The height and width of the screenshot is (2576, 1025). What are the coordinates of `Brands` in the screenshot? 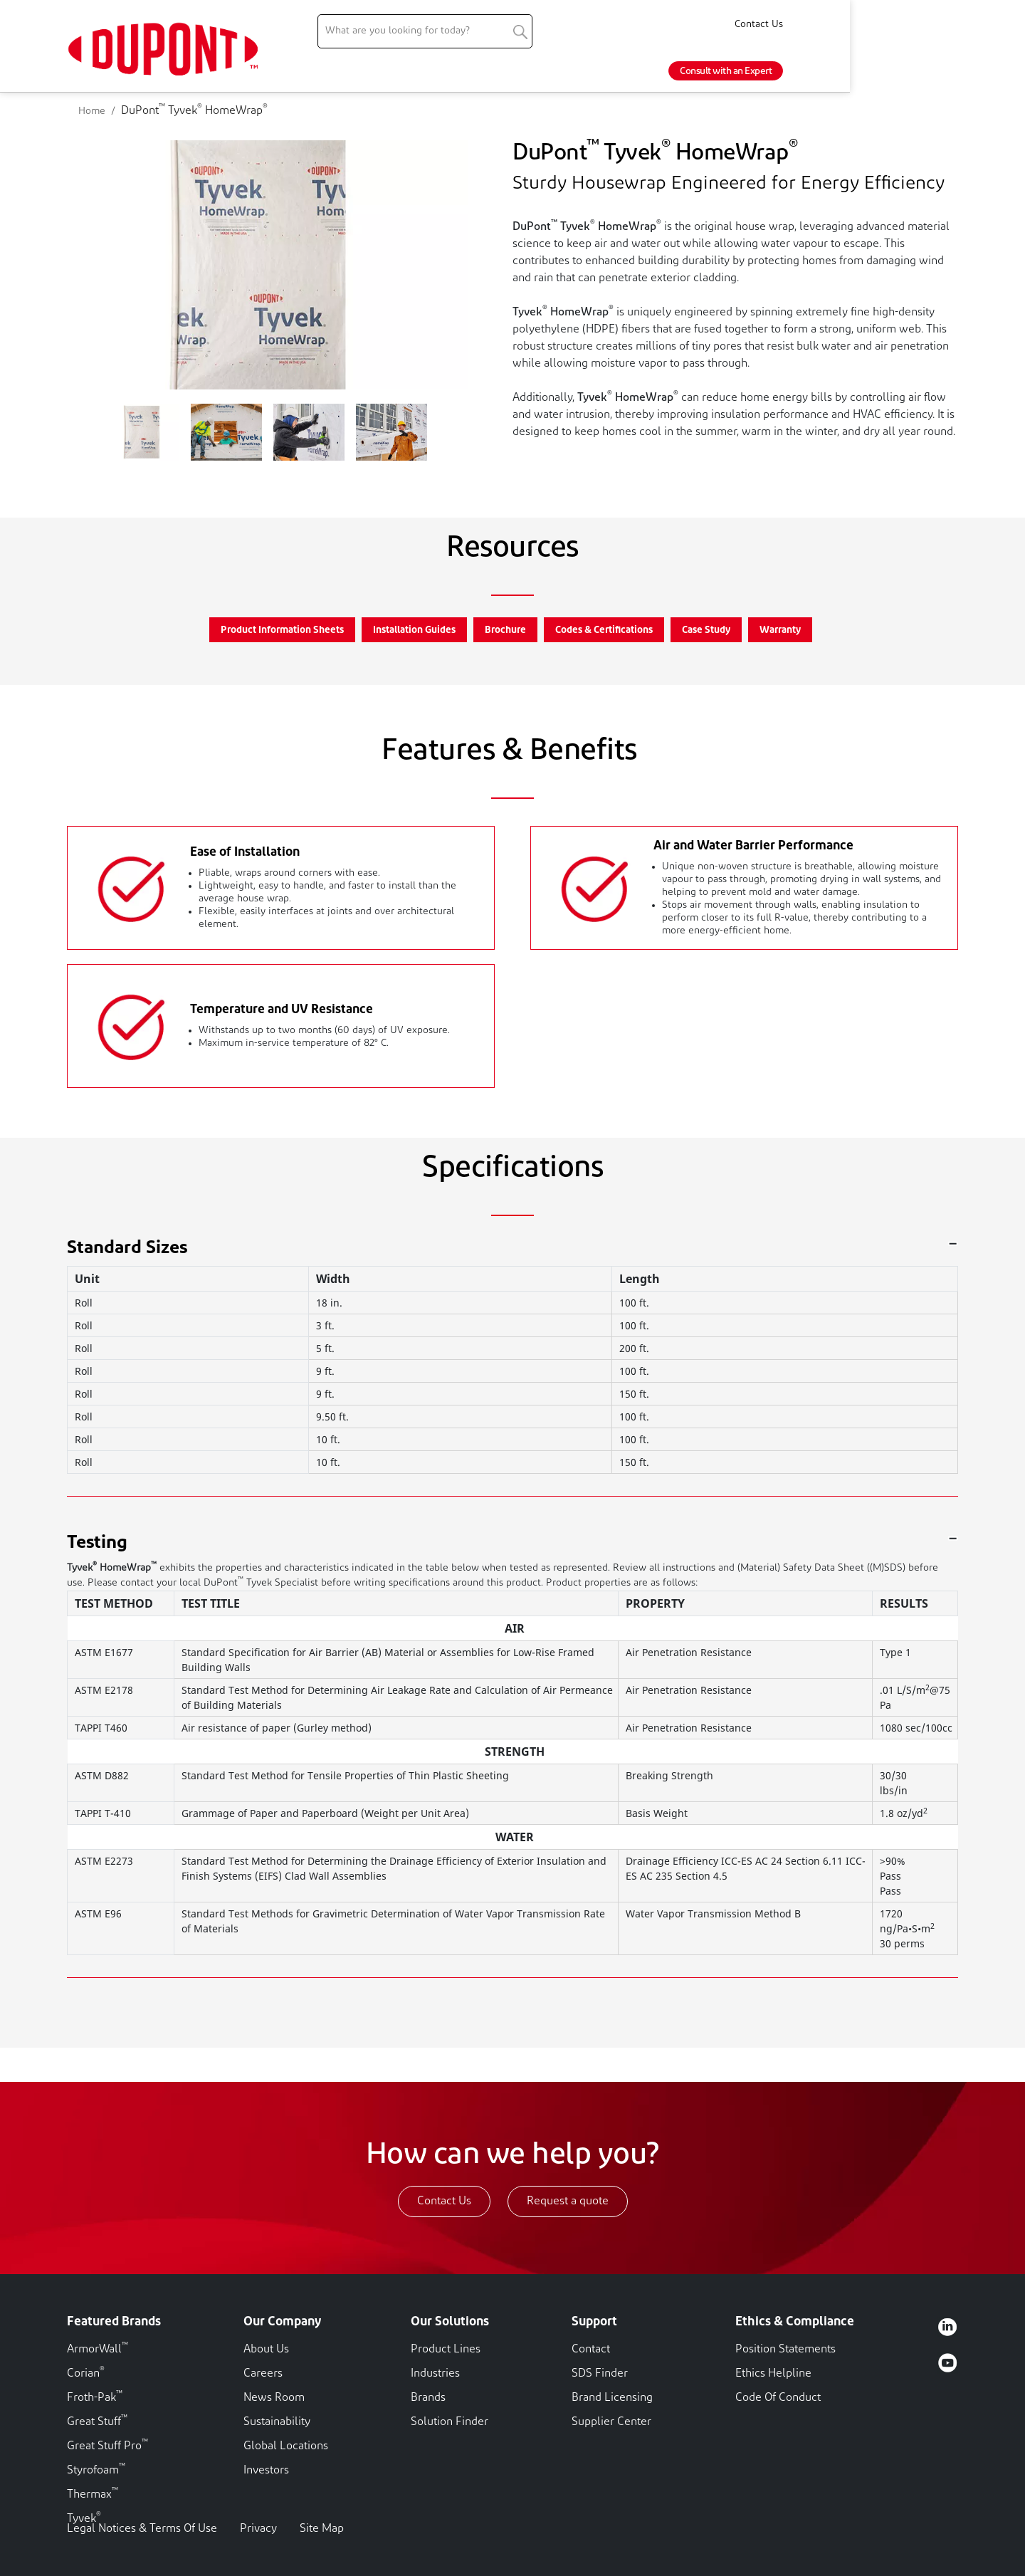 It's located at (428, 2398).